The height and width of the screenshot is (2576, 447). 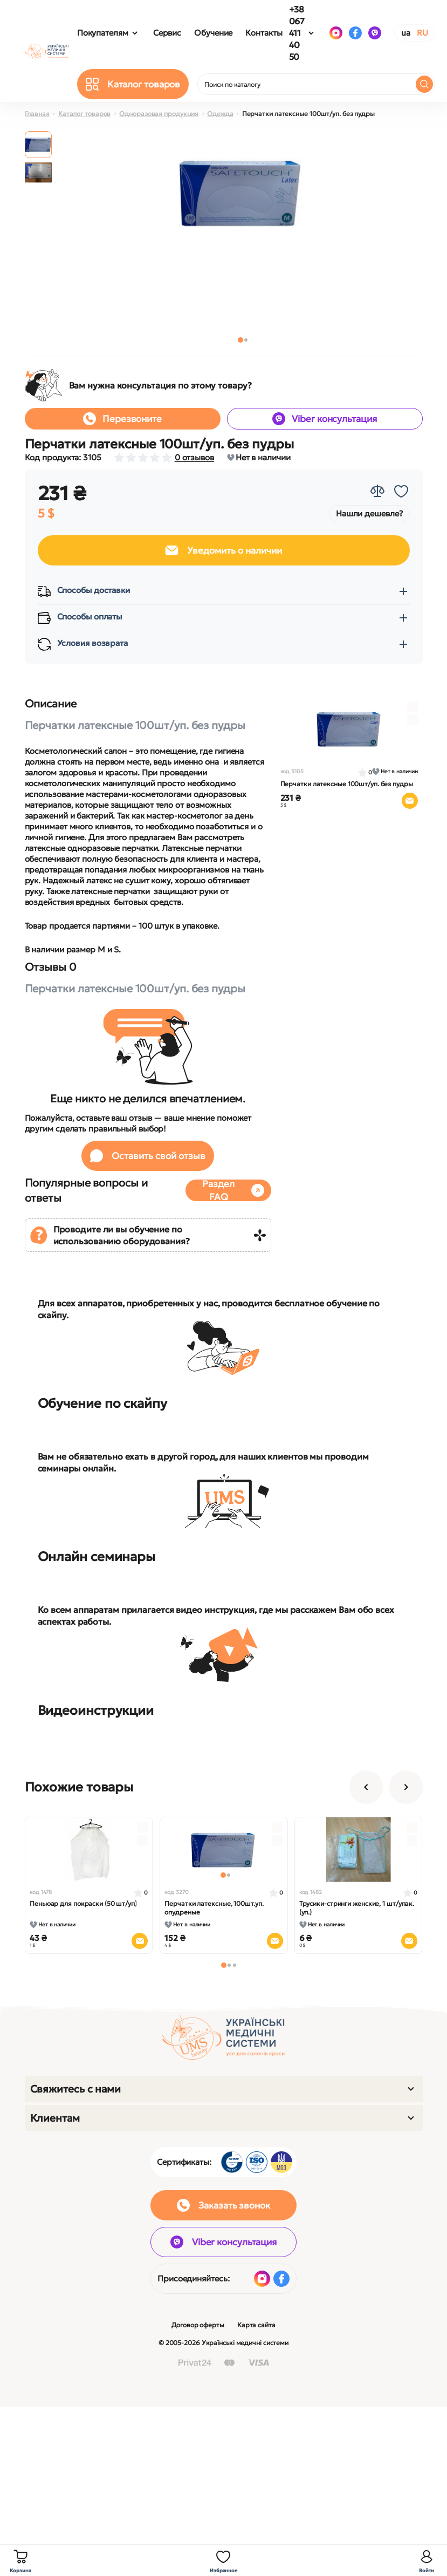 I want to click on UA, so click(x=405, y=33).